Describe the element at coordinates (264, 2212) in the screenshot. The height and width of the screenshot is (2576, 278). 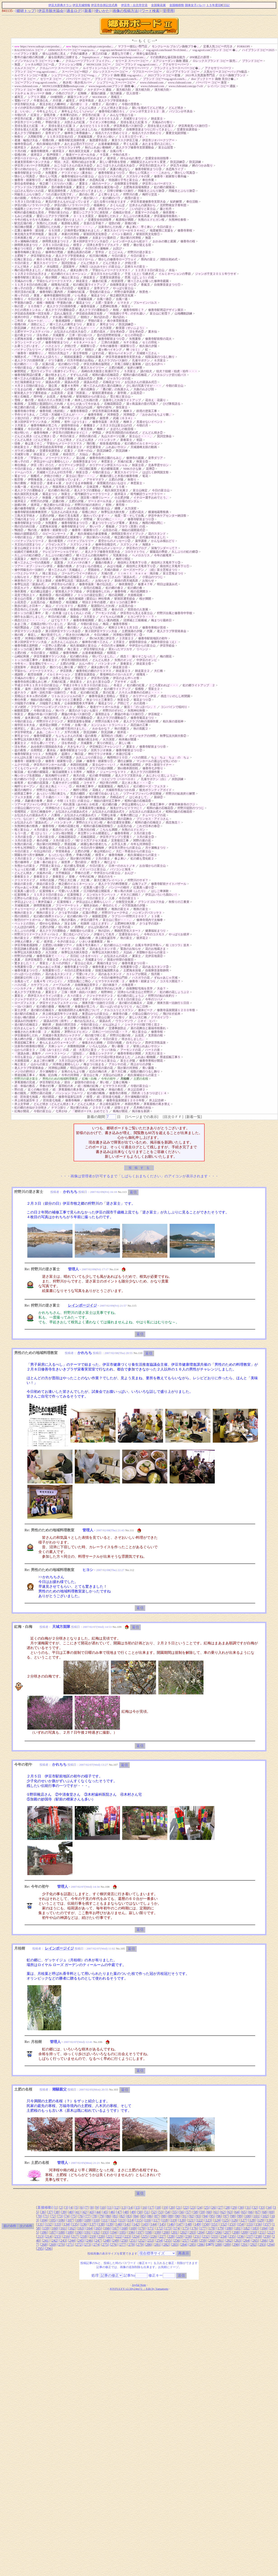
I see `68` at that location.